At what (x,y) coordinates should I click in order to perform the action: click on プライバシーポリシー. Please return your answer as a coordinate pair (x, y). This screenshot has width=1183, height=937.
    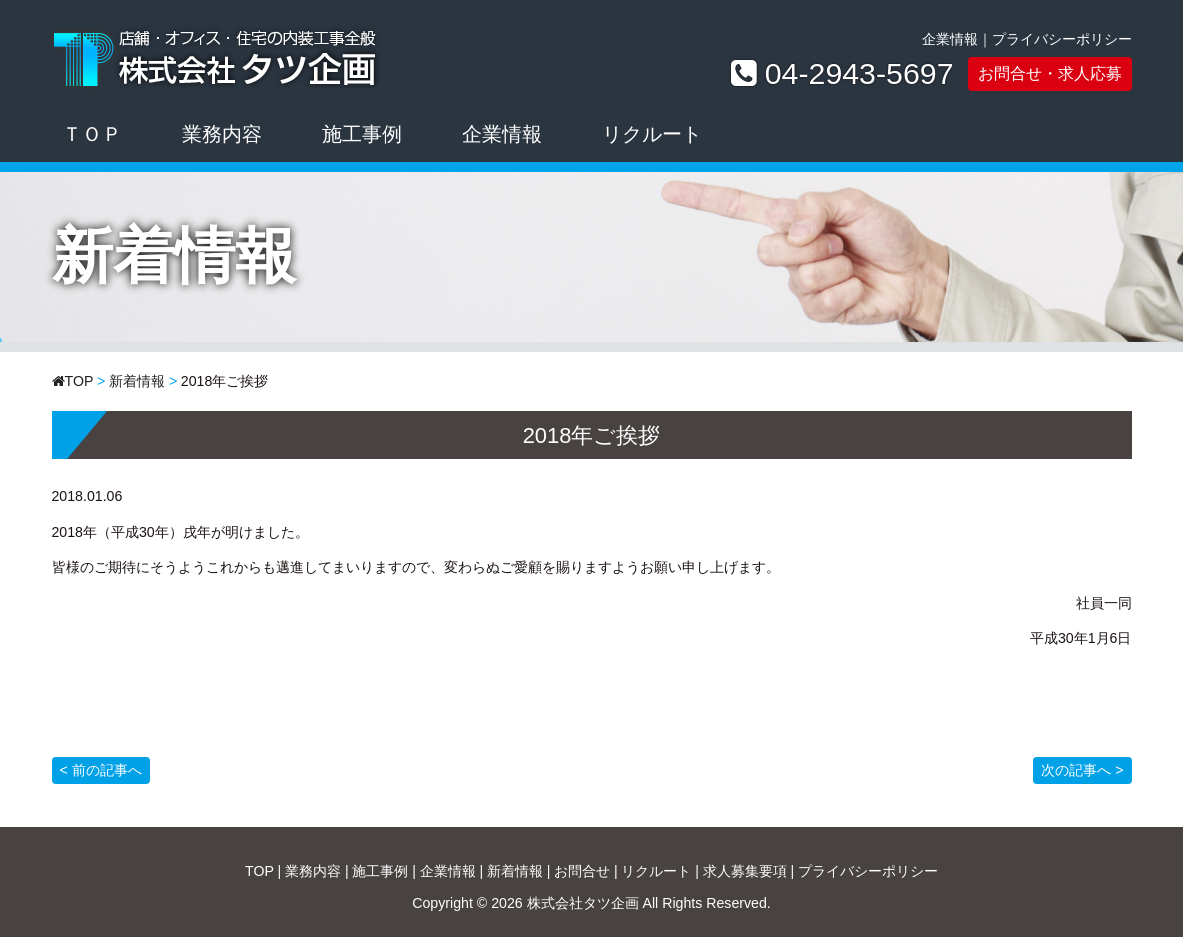
    Looking at the image, I should click on (1062, 39).